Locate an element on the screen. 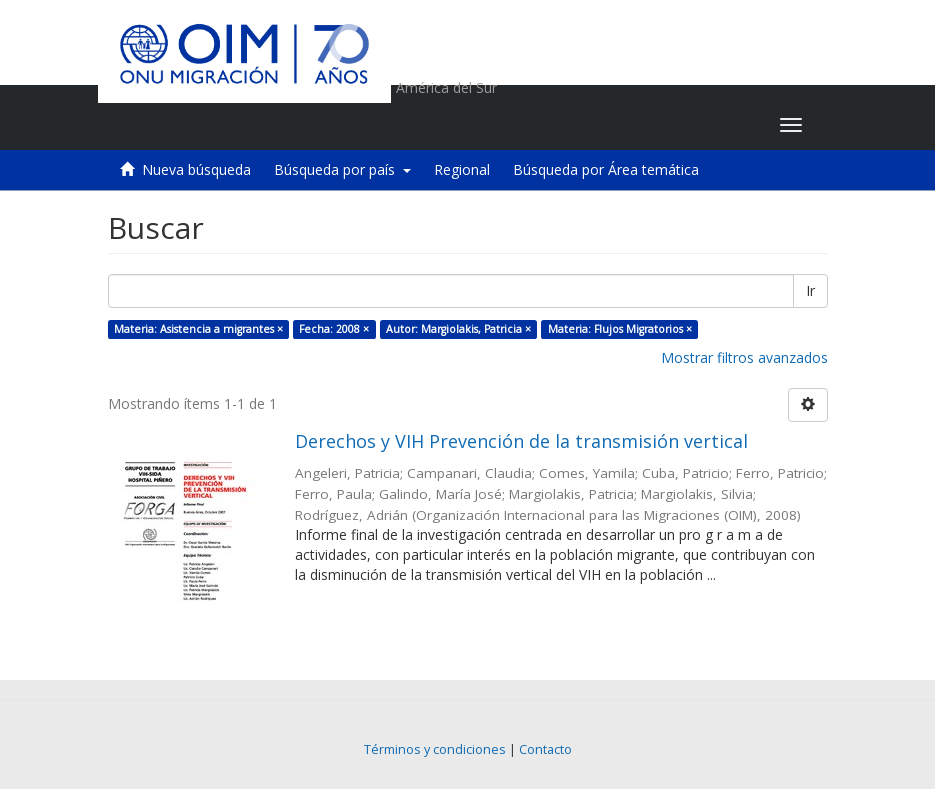 The width and height of the screenshot is (935, 789). Autor: Margiolakis, Patricia × is located at coordinates (458, 329).